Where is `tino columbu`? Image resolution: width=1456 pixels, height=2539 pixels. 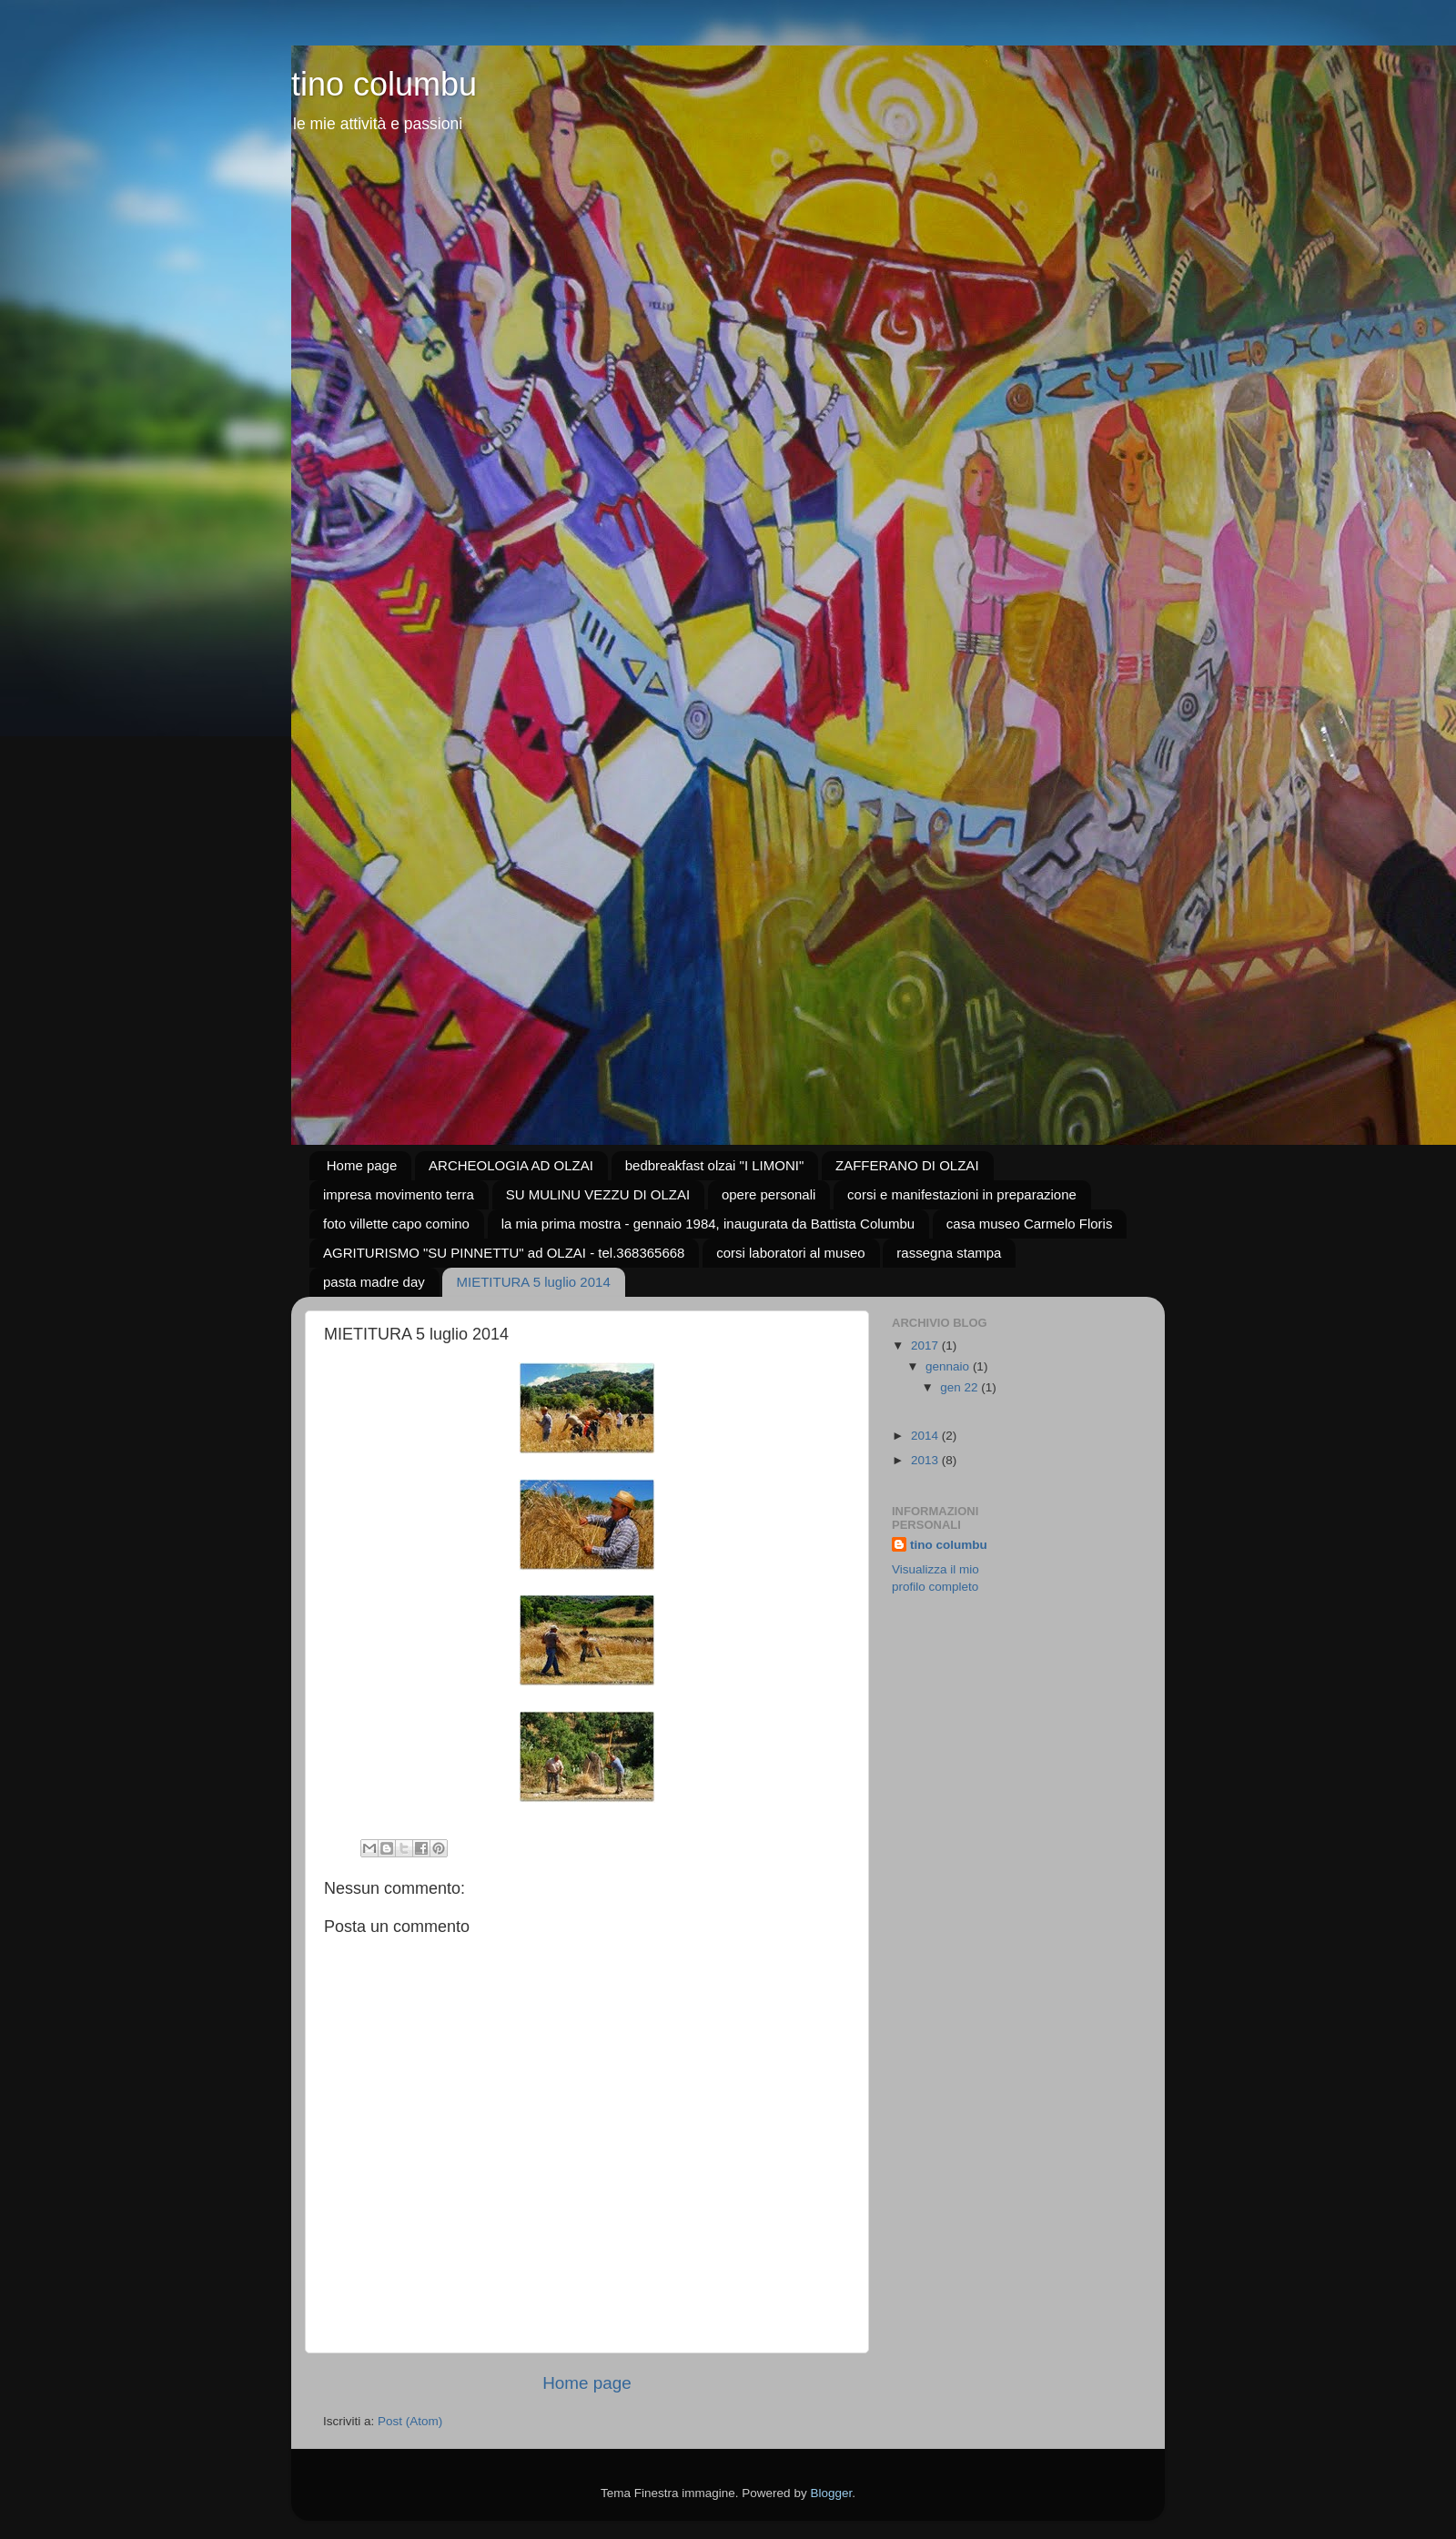 tino columbu is located at coordinates (384, 84).